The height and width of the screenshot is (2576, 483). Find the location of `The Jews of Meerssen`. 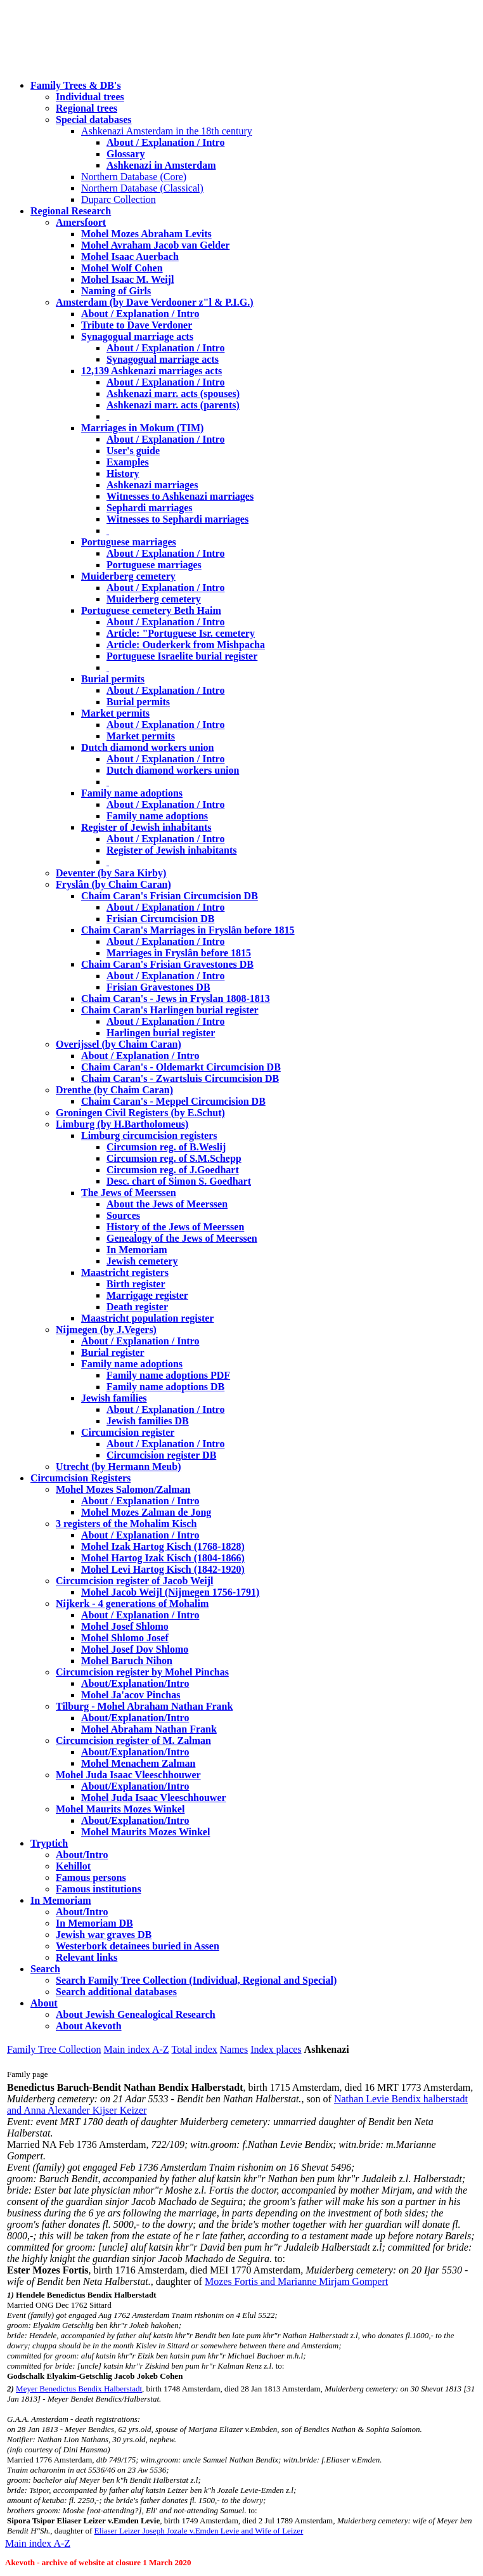

The Jews of Meerssen is located at coordinates (128, 1192).